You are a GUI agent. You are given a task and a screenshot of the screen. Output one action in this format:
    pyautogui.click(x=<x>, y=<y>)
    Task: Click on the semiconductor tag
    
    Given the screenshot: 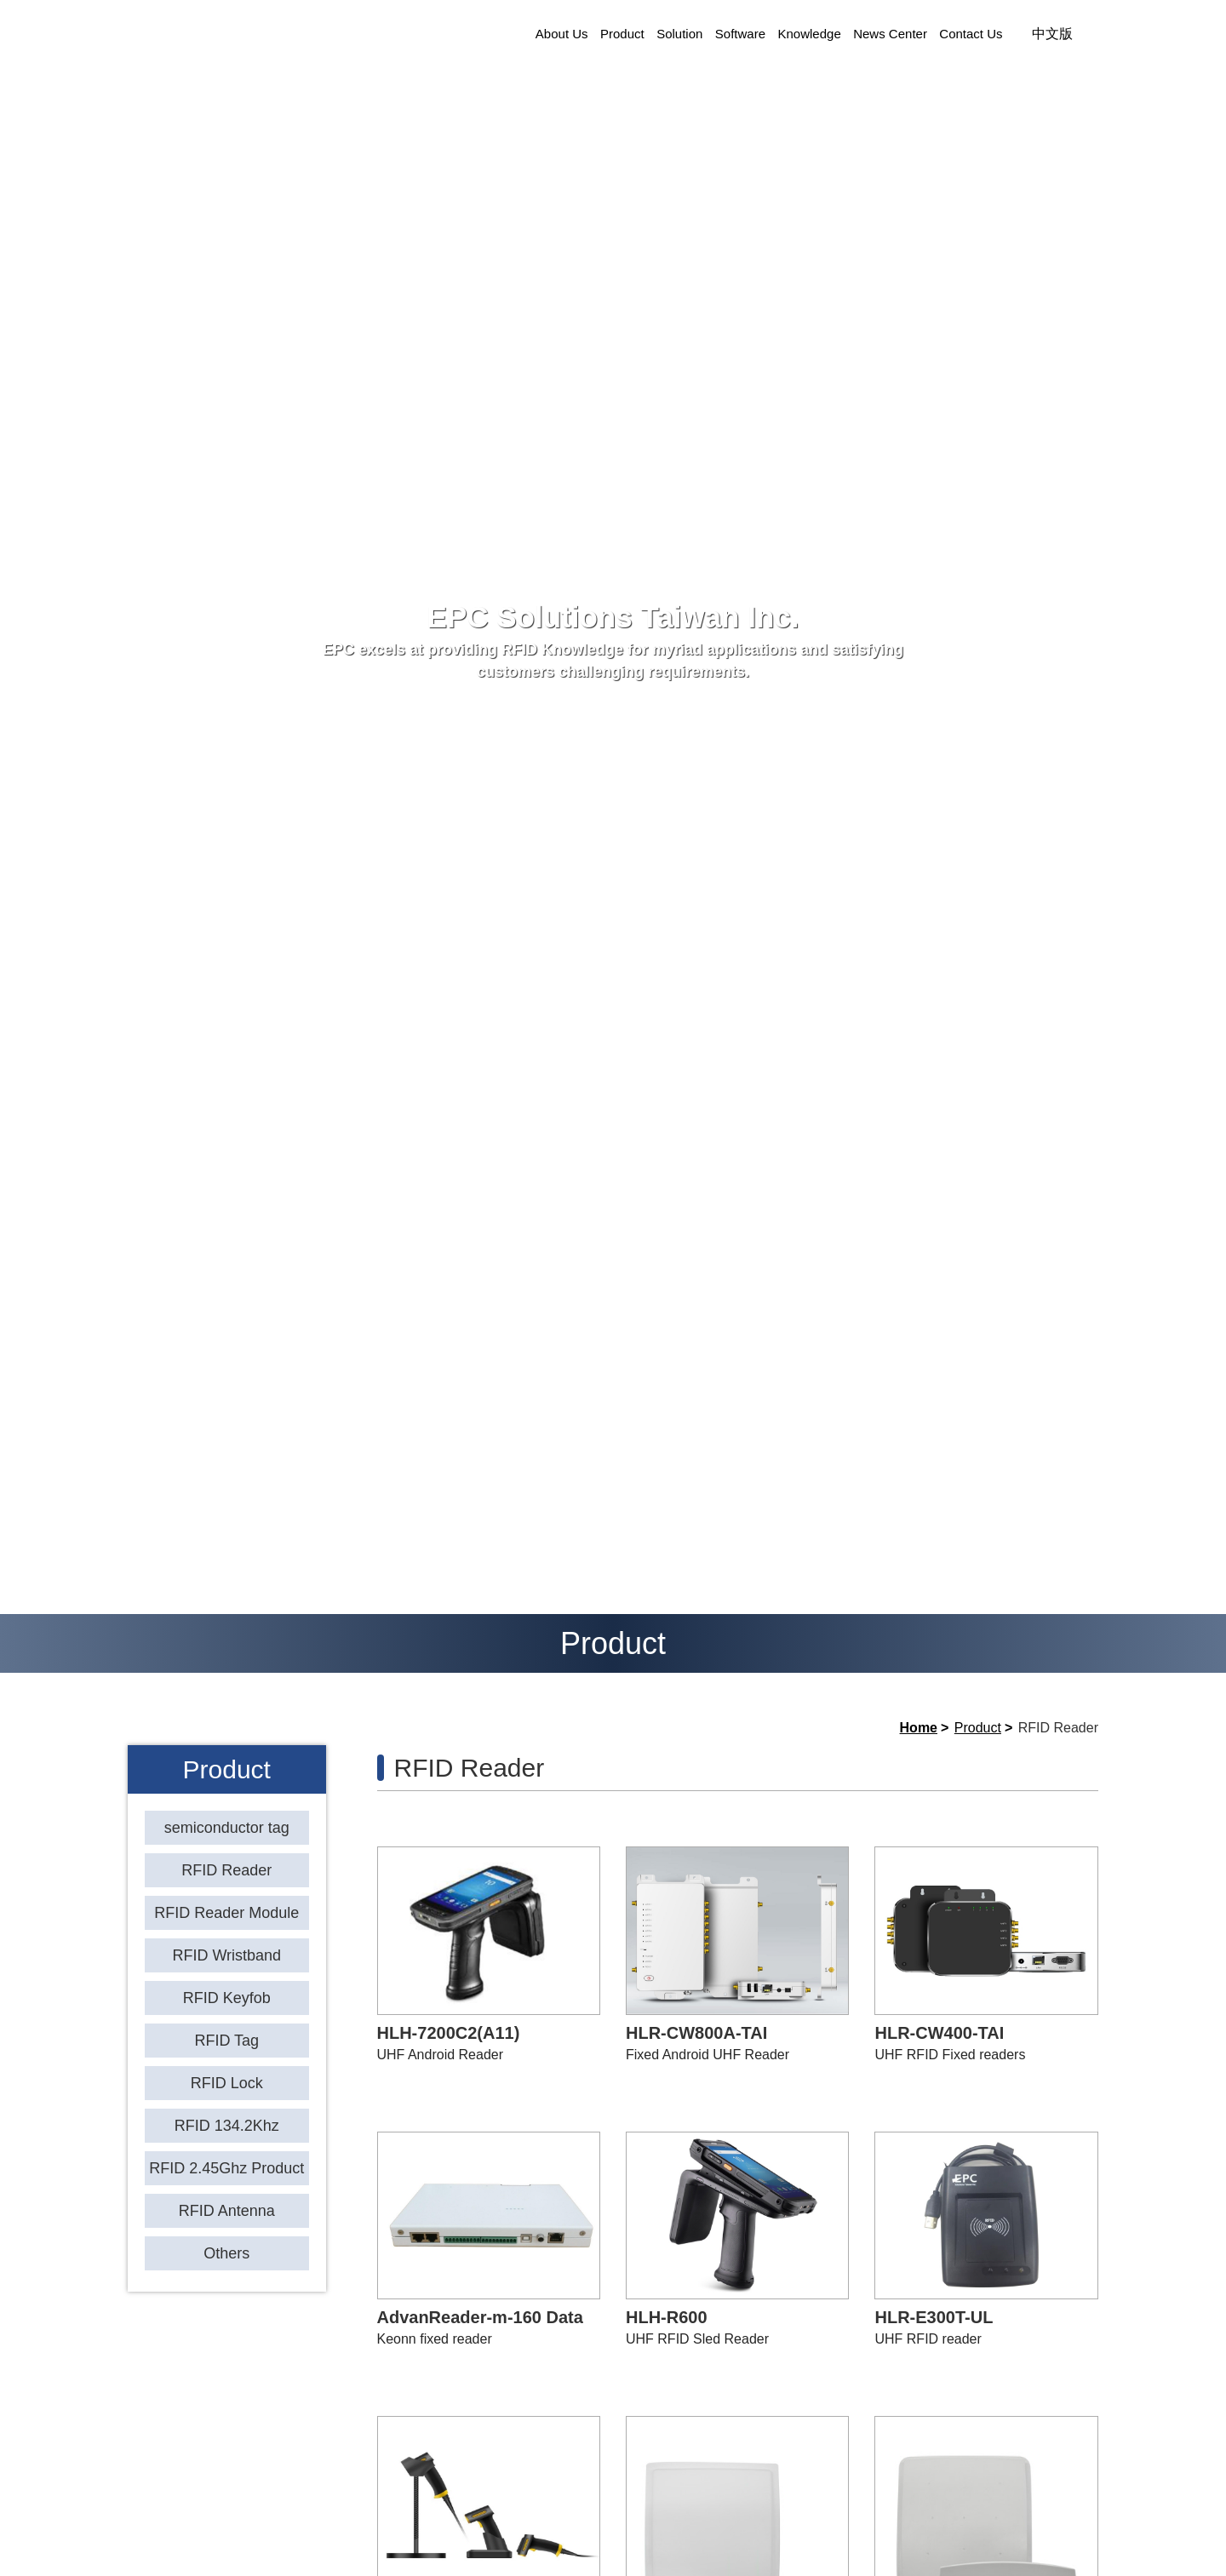 What is the action you would take?
    pyautogui.click(x=226, y=1827)
    